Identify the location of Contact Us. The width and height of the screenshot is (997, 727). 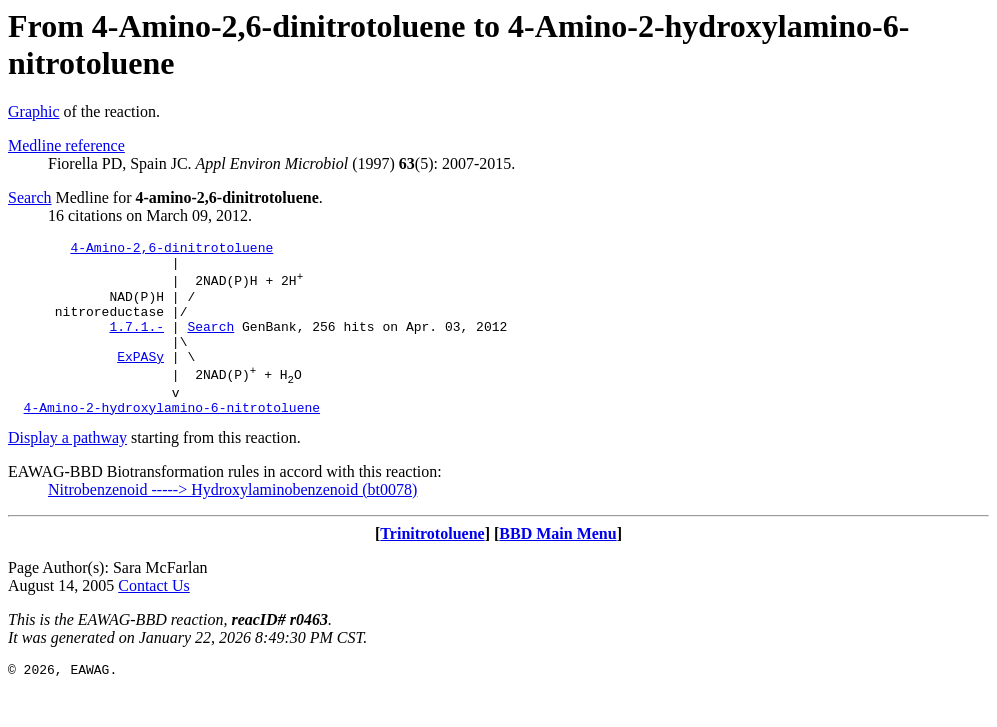
(154, 618).